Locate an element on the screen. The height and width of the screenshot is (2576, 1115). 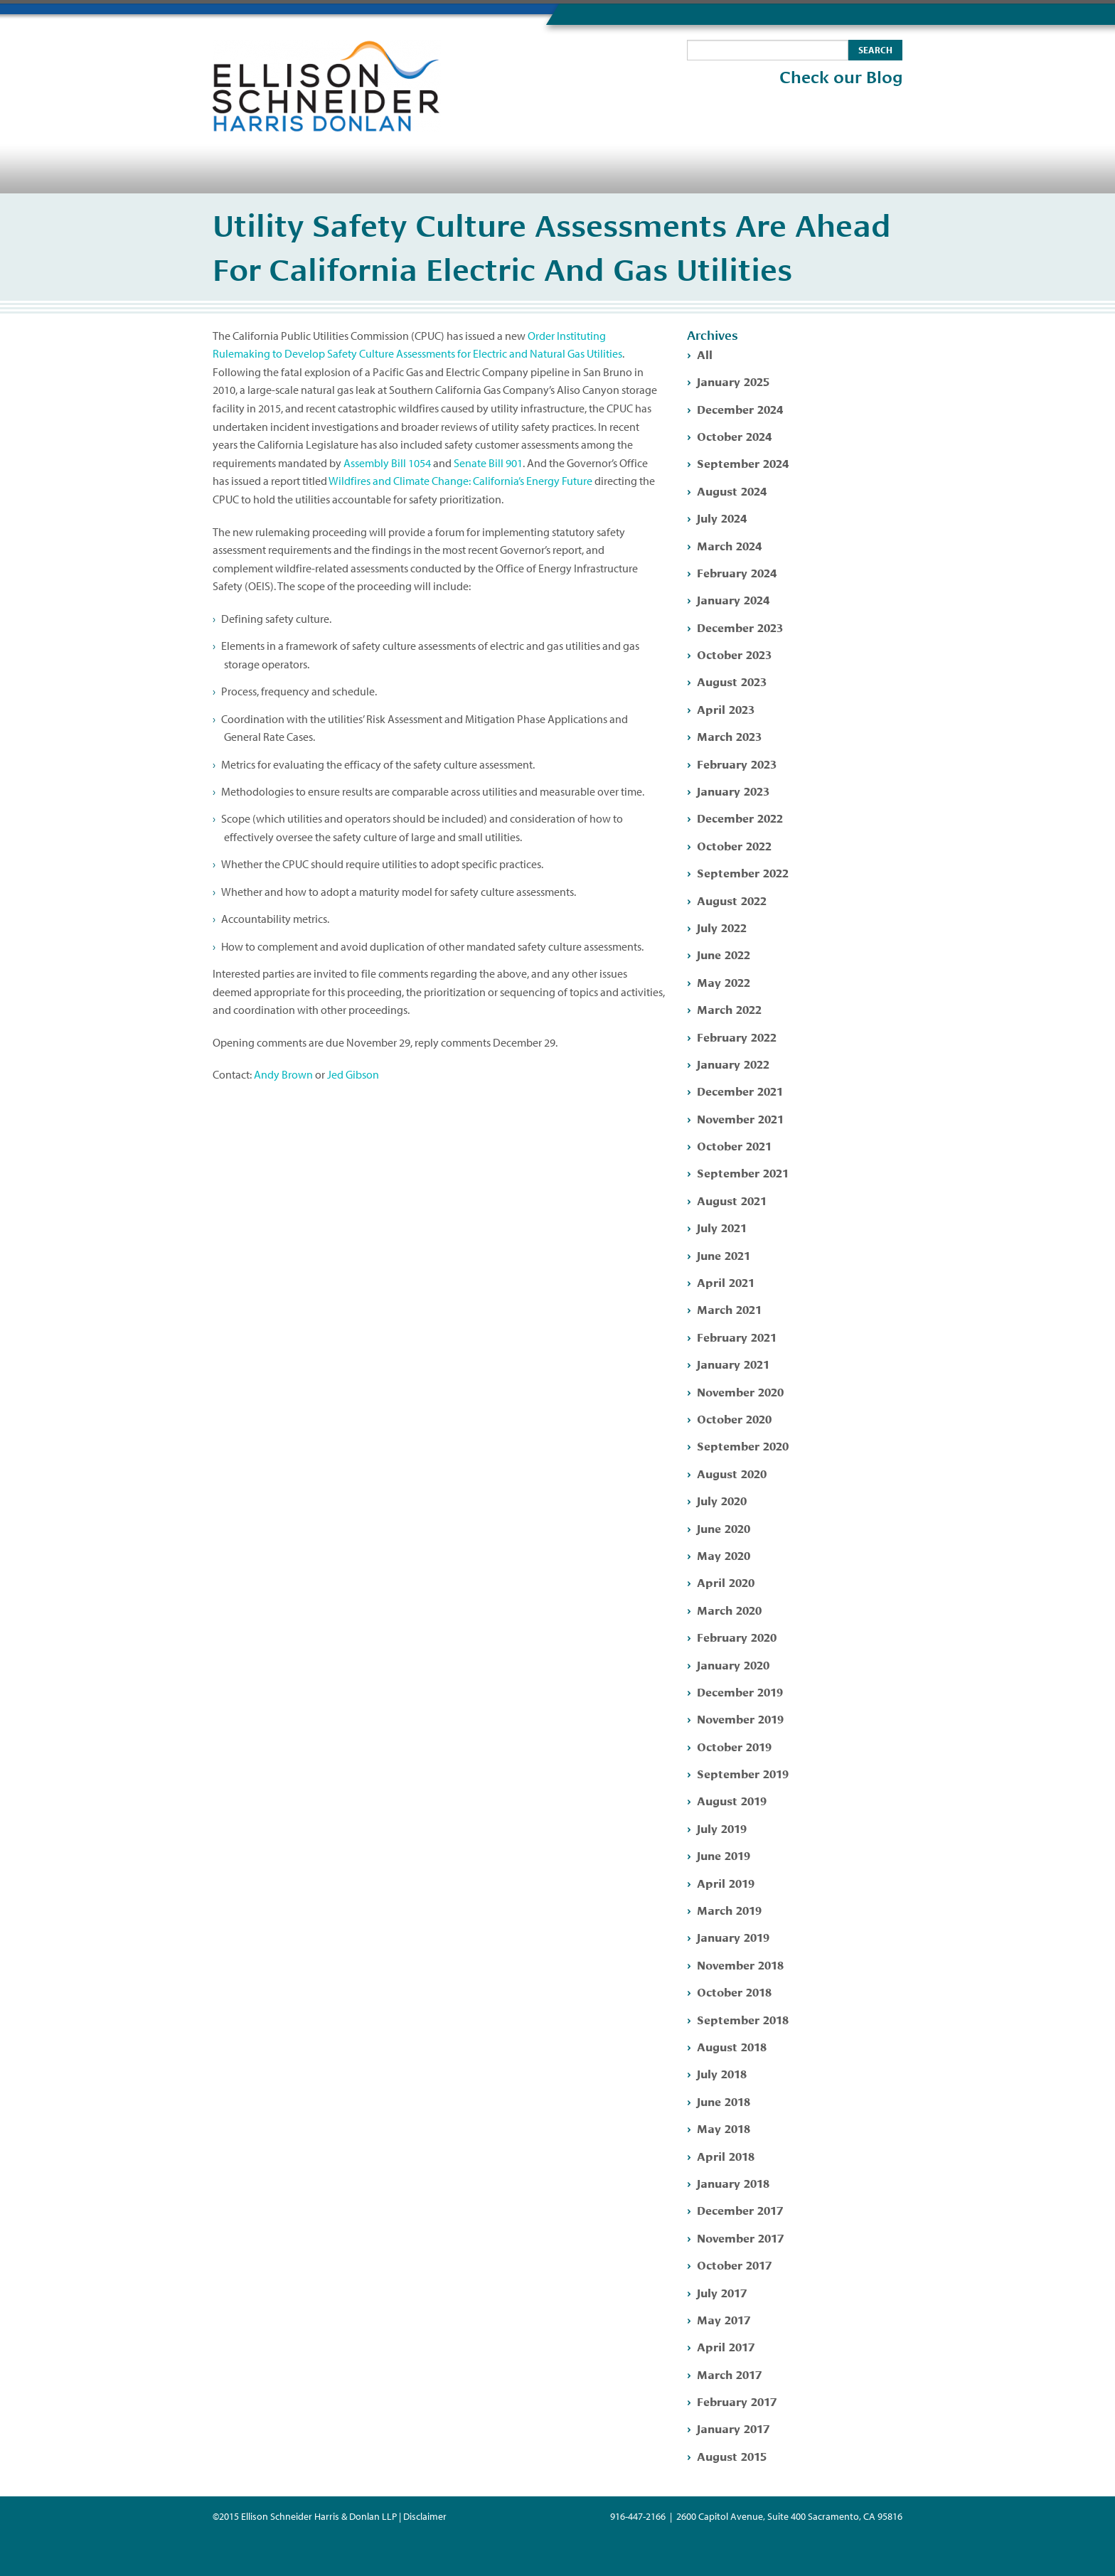
January 2023 is located at coordinates (733, 790).